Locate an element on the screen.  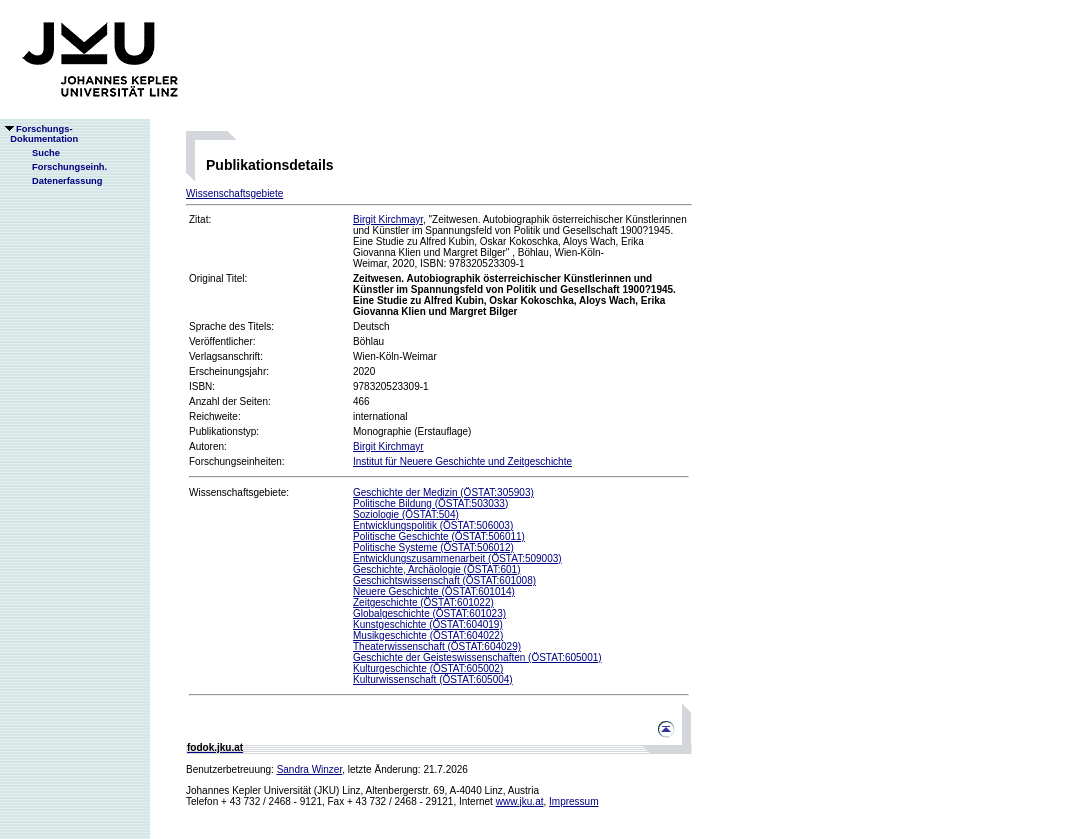
Entwicklungszusammenarbeit (ÖSTAT:509003) is located at coordinates (457, 558).